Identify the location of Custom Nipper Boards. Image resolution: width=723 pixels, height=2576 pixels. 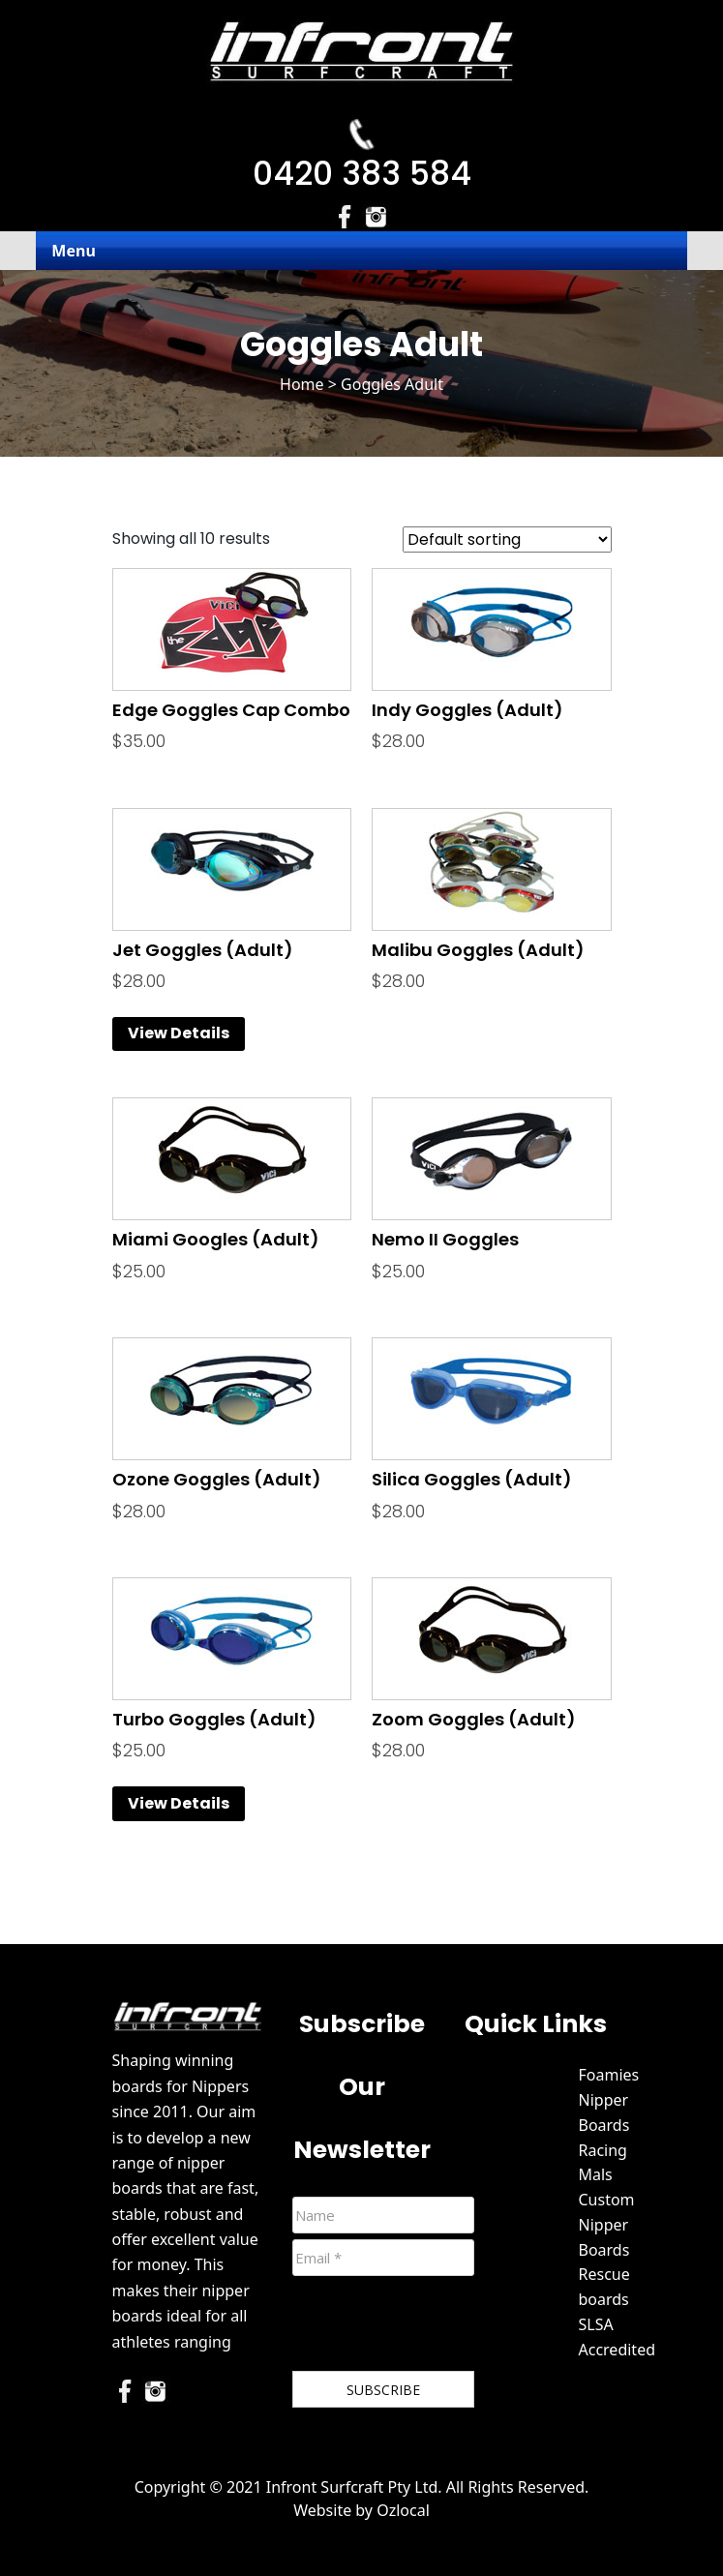
(607, 2225).